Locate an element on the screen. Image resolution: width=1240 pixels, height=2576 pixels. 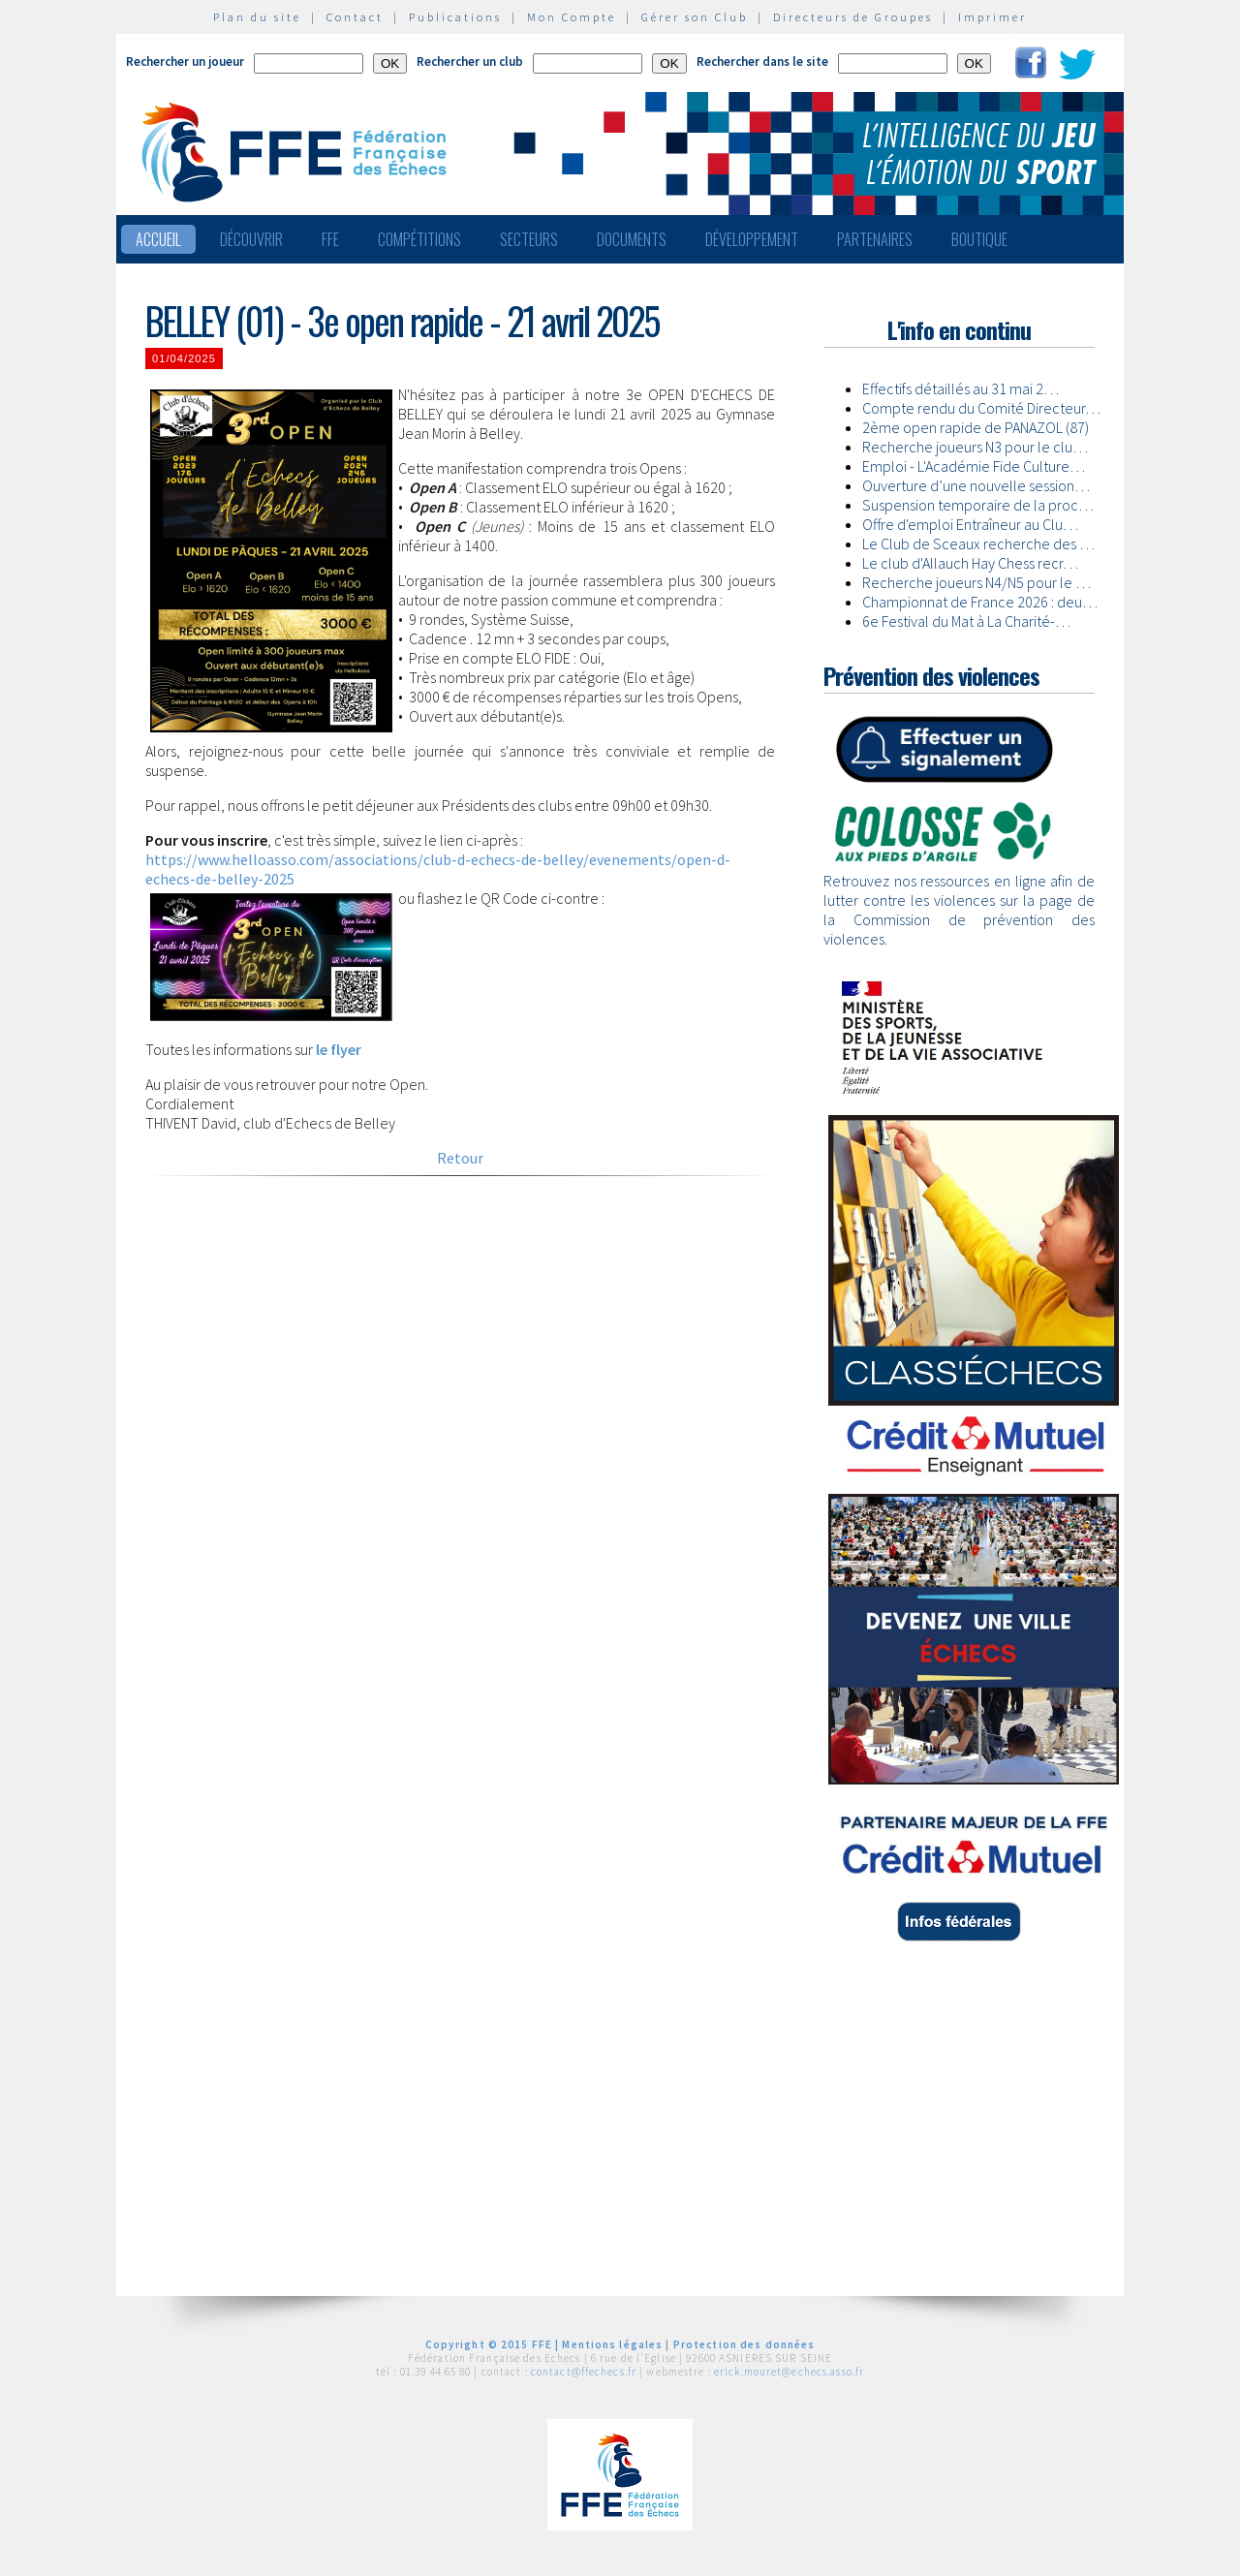
Imprimer is located at coordinates (992, 17).